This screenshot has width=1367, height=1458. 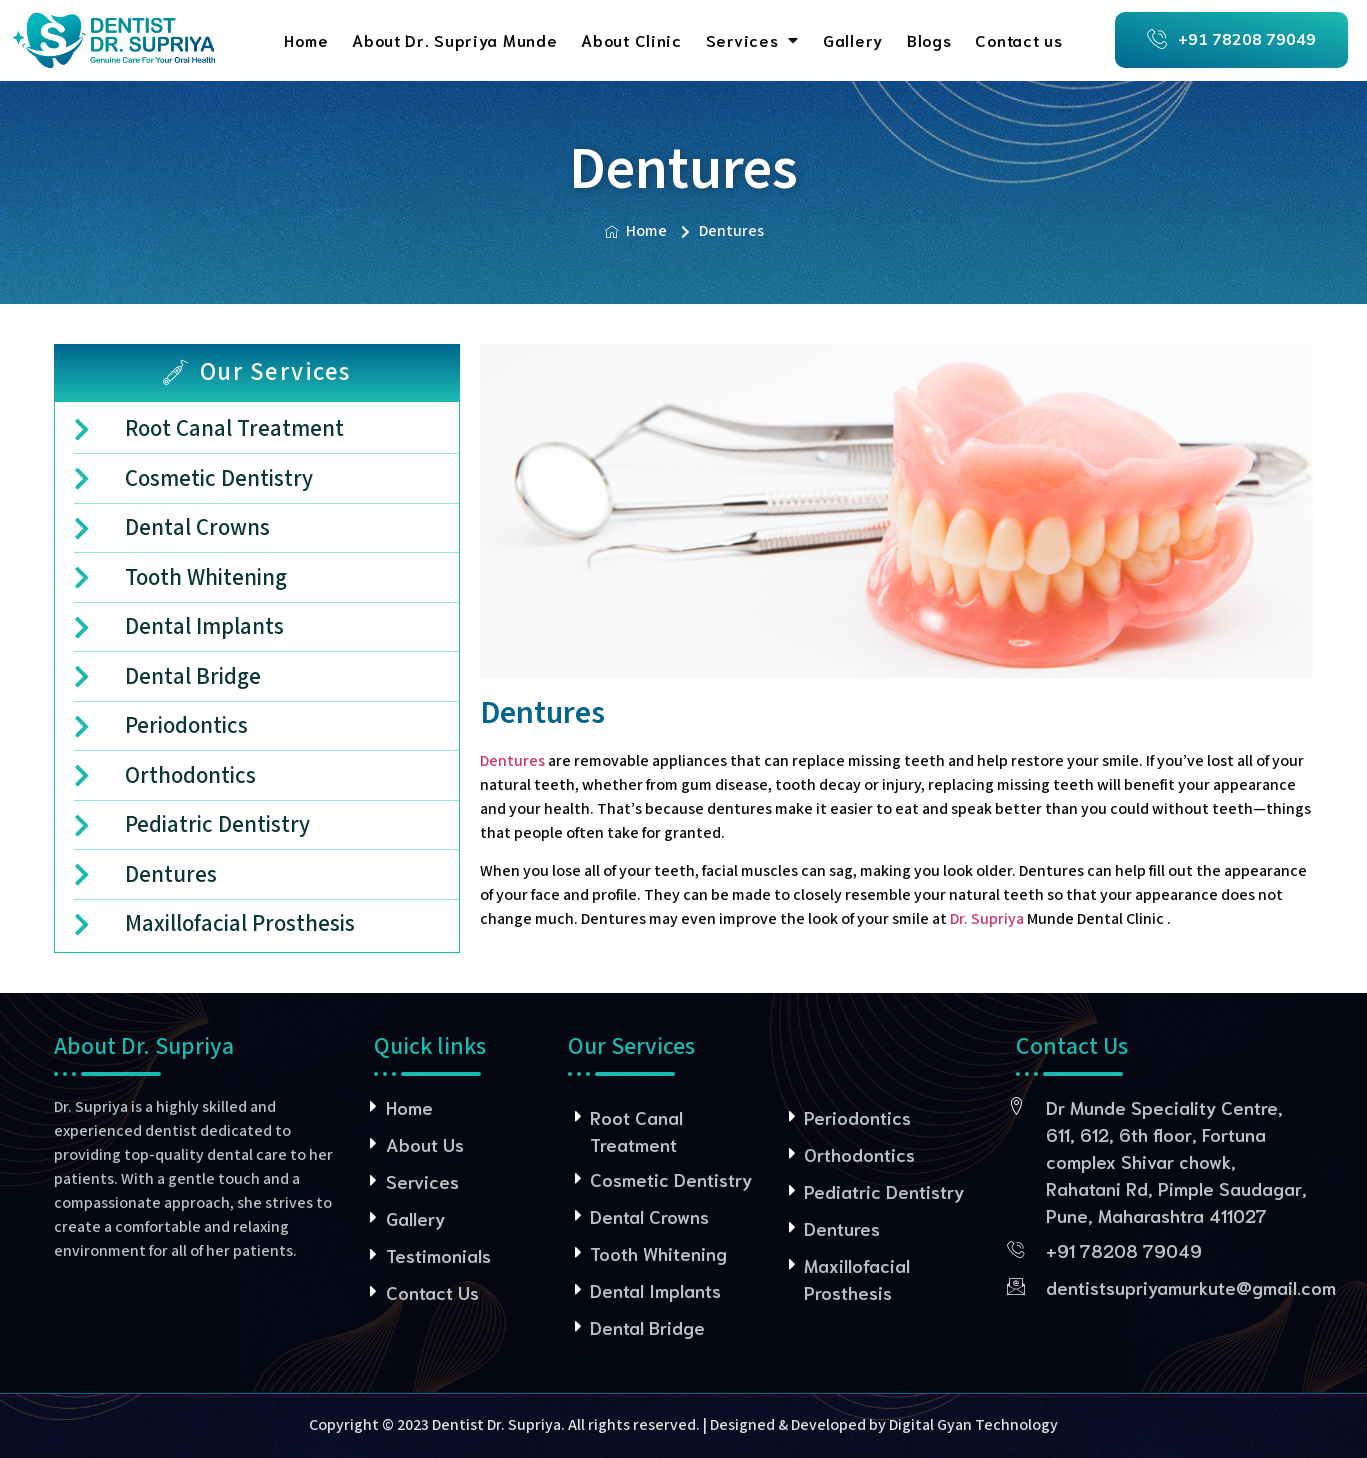 What do you see at coordinates (454, 39) in the screenshot?
I see `About Dr. Supriya Munde` at bounding box center [454, 39].